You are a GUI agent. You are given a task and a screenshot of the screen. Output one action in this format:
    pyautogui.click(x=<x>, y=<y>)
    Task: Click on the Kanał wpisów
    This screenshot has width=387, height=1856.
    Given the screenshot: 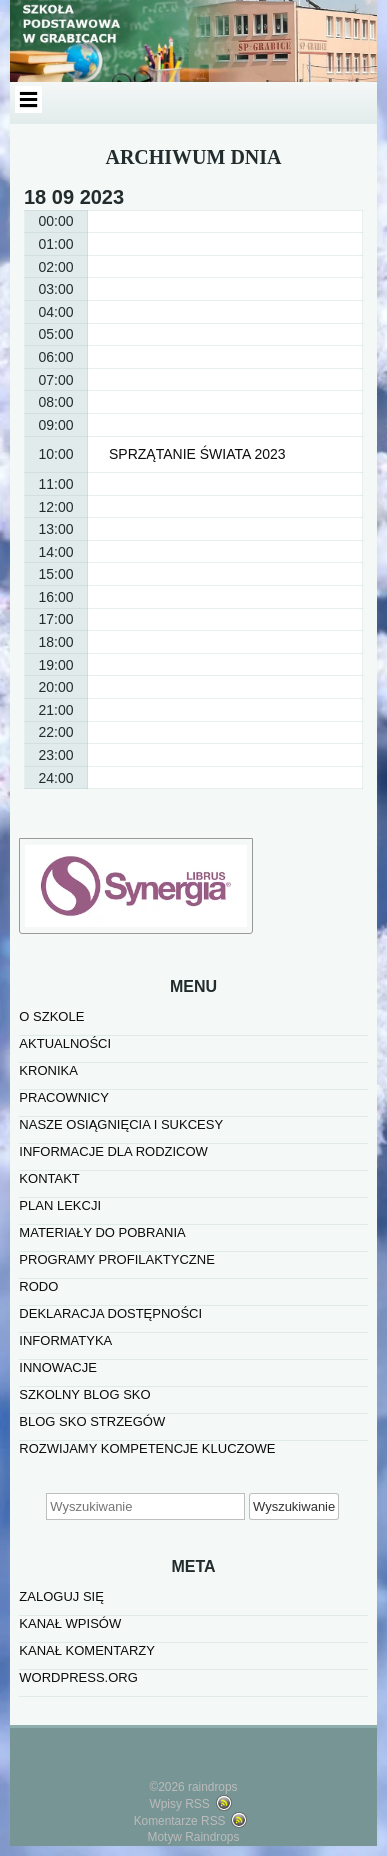 What is the action you would take?
    pyautogui.click(x=70, y=1623)
    